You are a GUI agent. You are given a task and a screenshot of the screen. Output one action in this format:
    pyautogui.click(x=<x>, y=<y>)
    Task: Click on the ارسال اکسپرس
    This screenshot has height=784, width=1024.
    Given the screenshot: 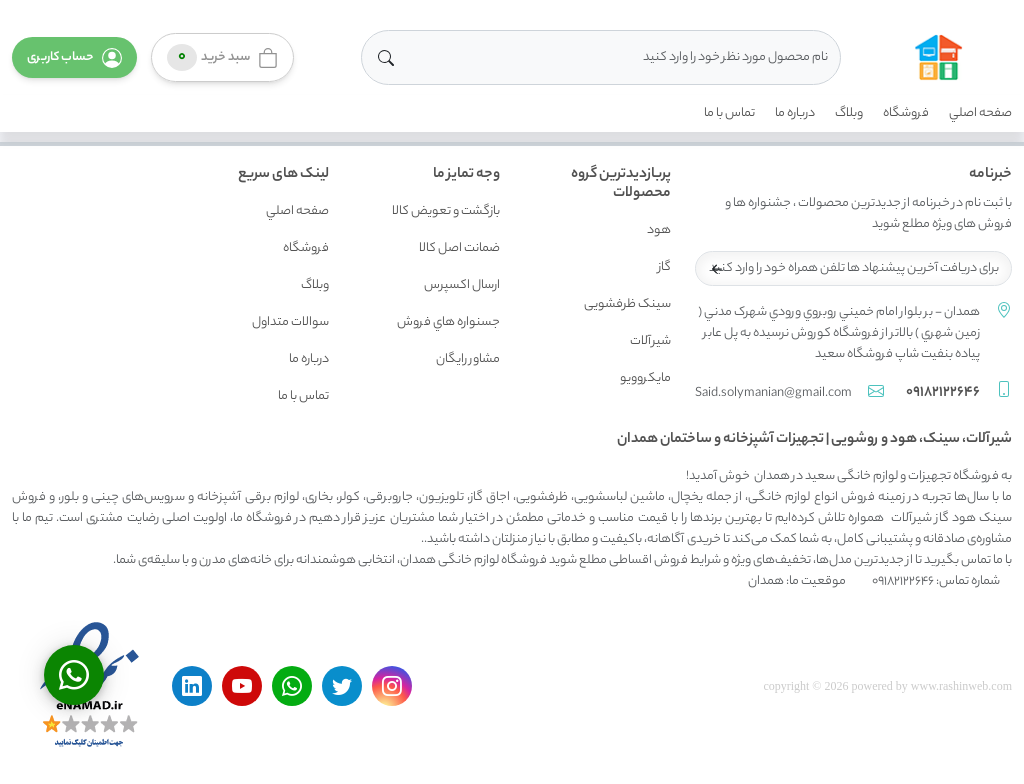 What is the action you would take?
    pyautogui.click(x=462, y=285)
    